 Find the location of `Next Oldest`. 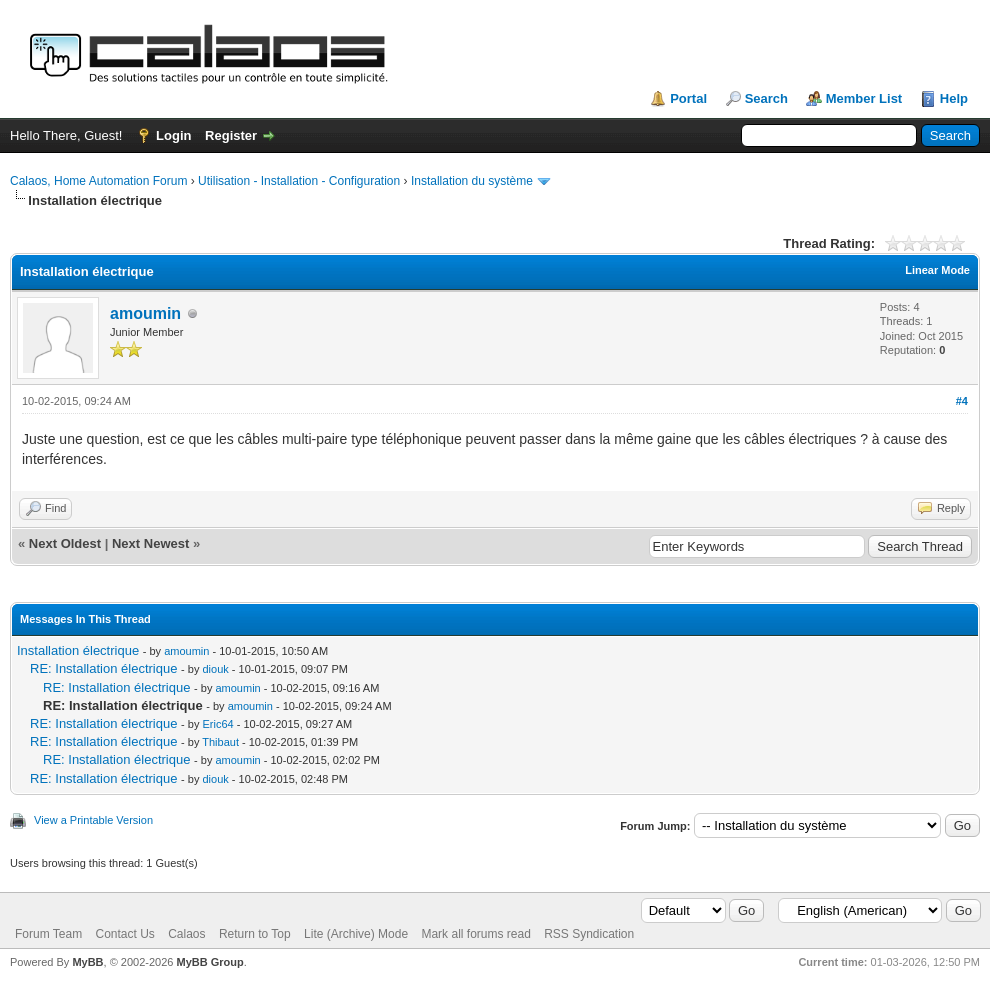

Next Oldest is located at coordinates (65, 543).